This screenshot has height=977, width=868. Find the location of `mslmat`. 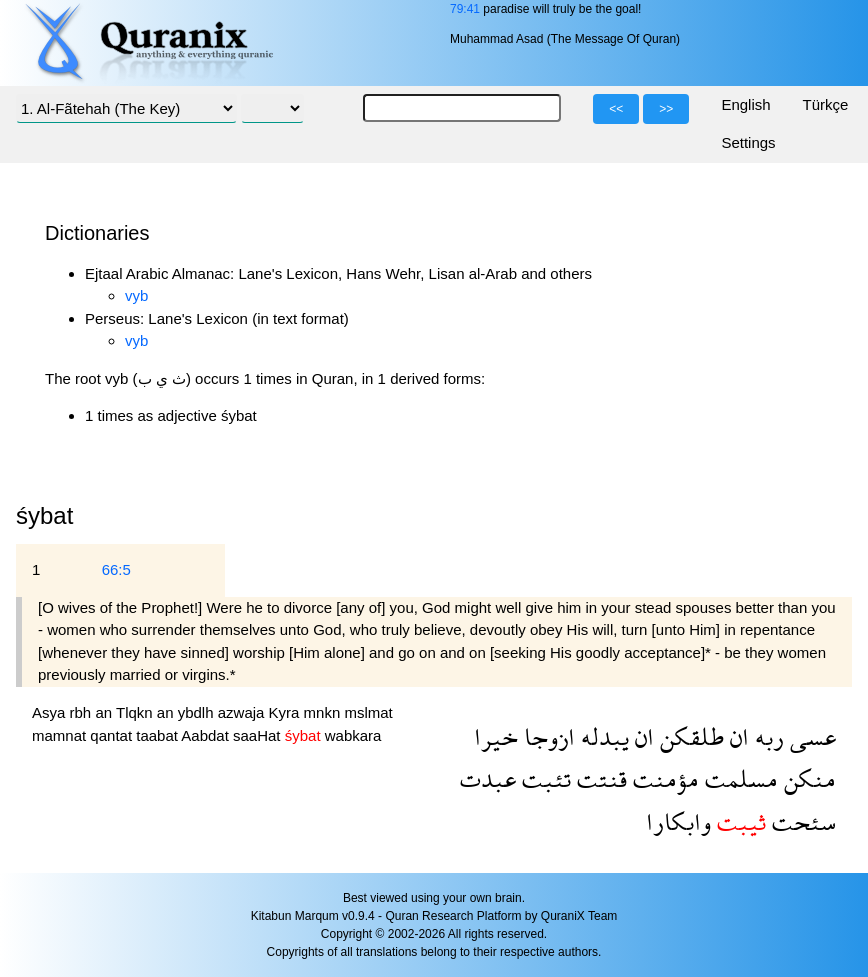

mslmat is located at coordinates (368, 712).